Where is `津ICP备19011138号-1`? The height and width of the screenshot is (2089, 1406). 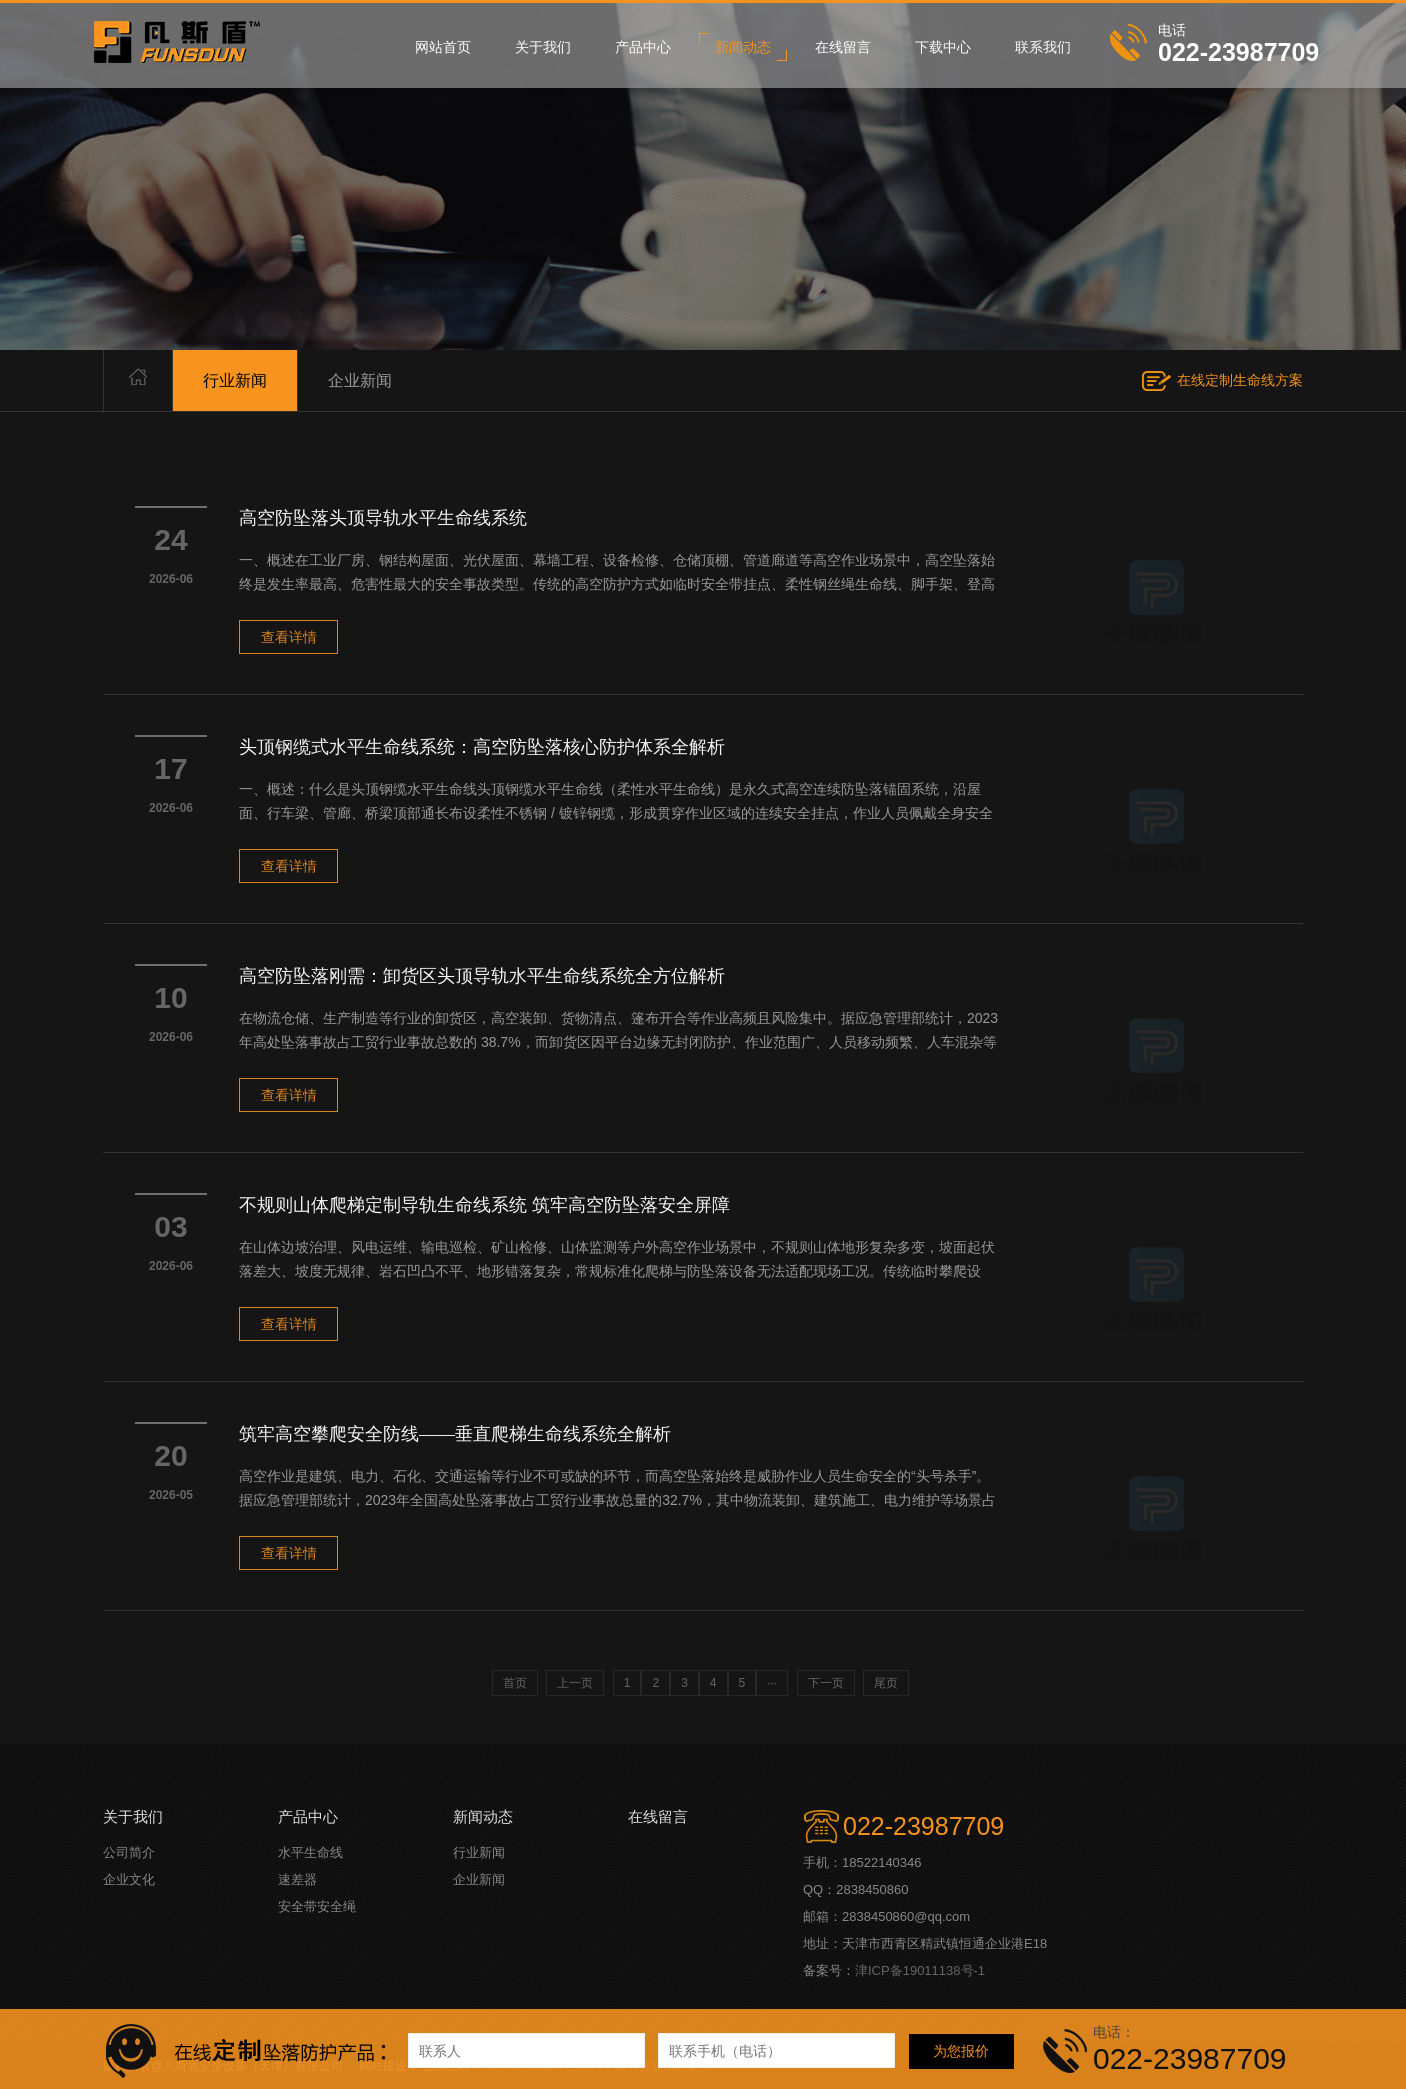
津ICP备19011138号-1 is located at coordinates (920, 1970).